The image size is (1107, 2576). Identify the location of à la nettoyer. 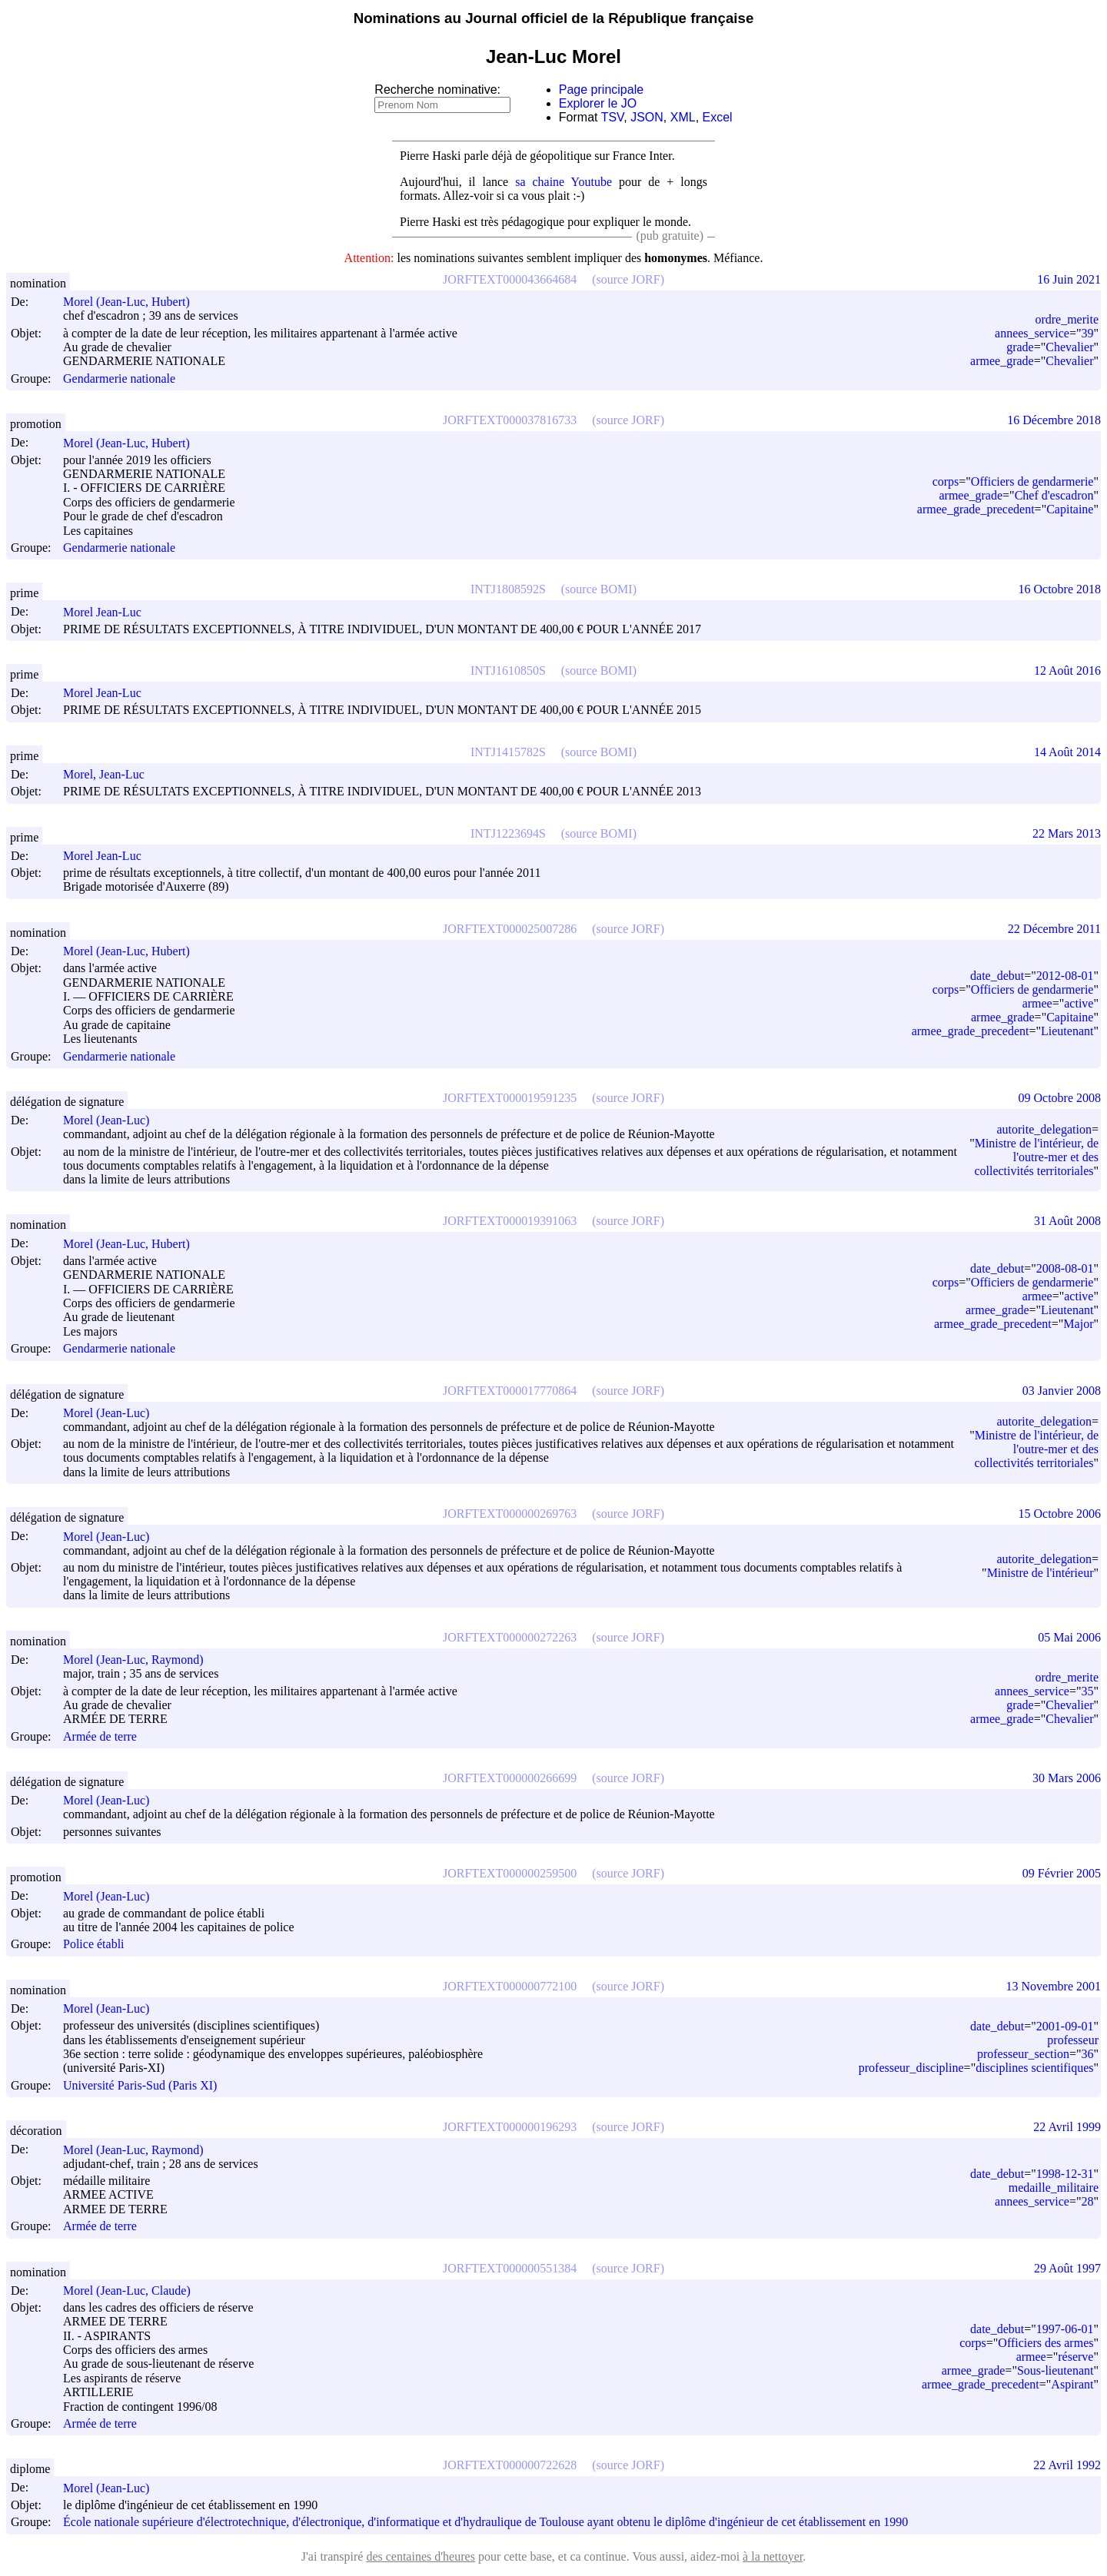
(773, 2556).